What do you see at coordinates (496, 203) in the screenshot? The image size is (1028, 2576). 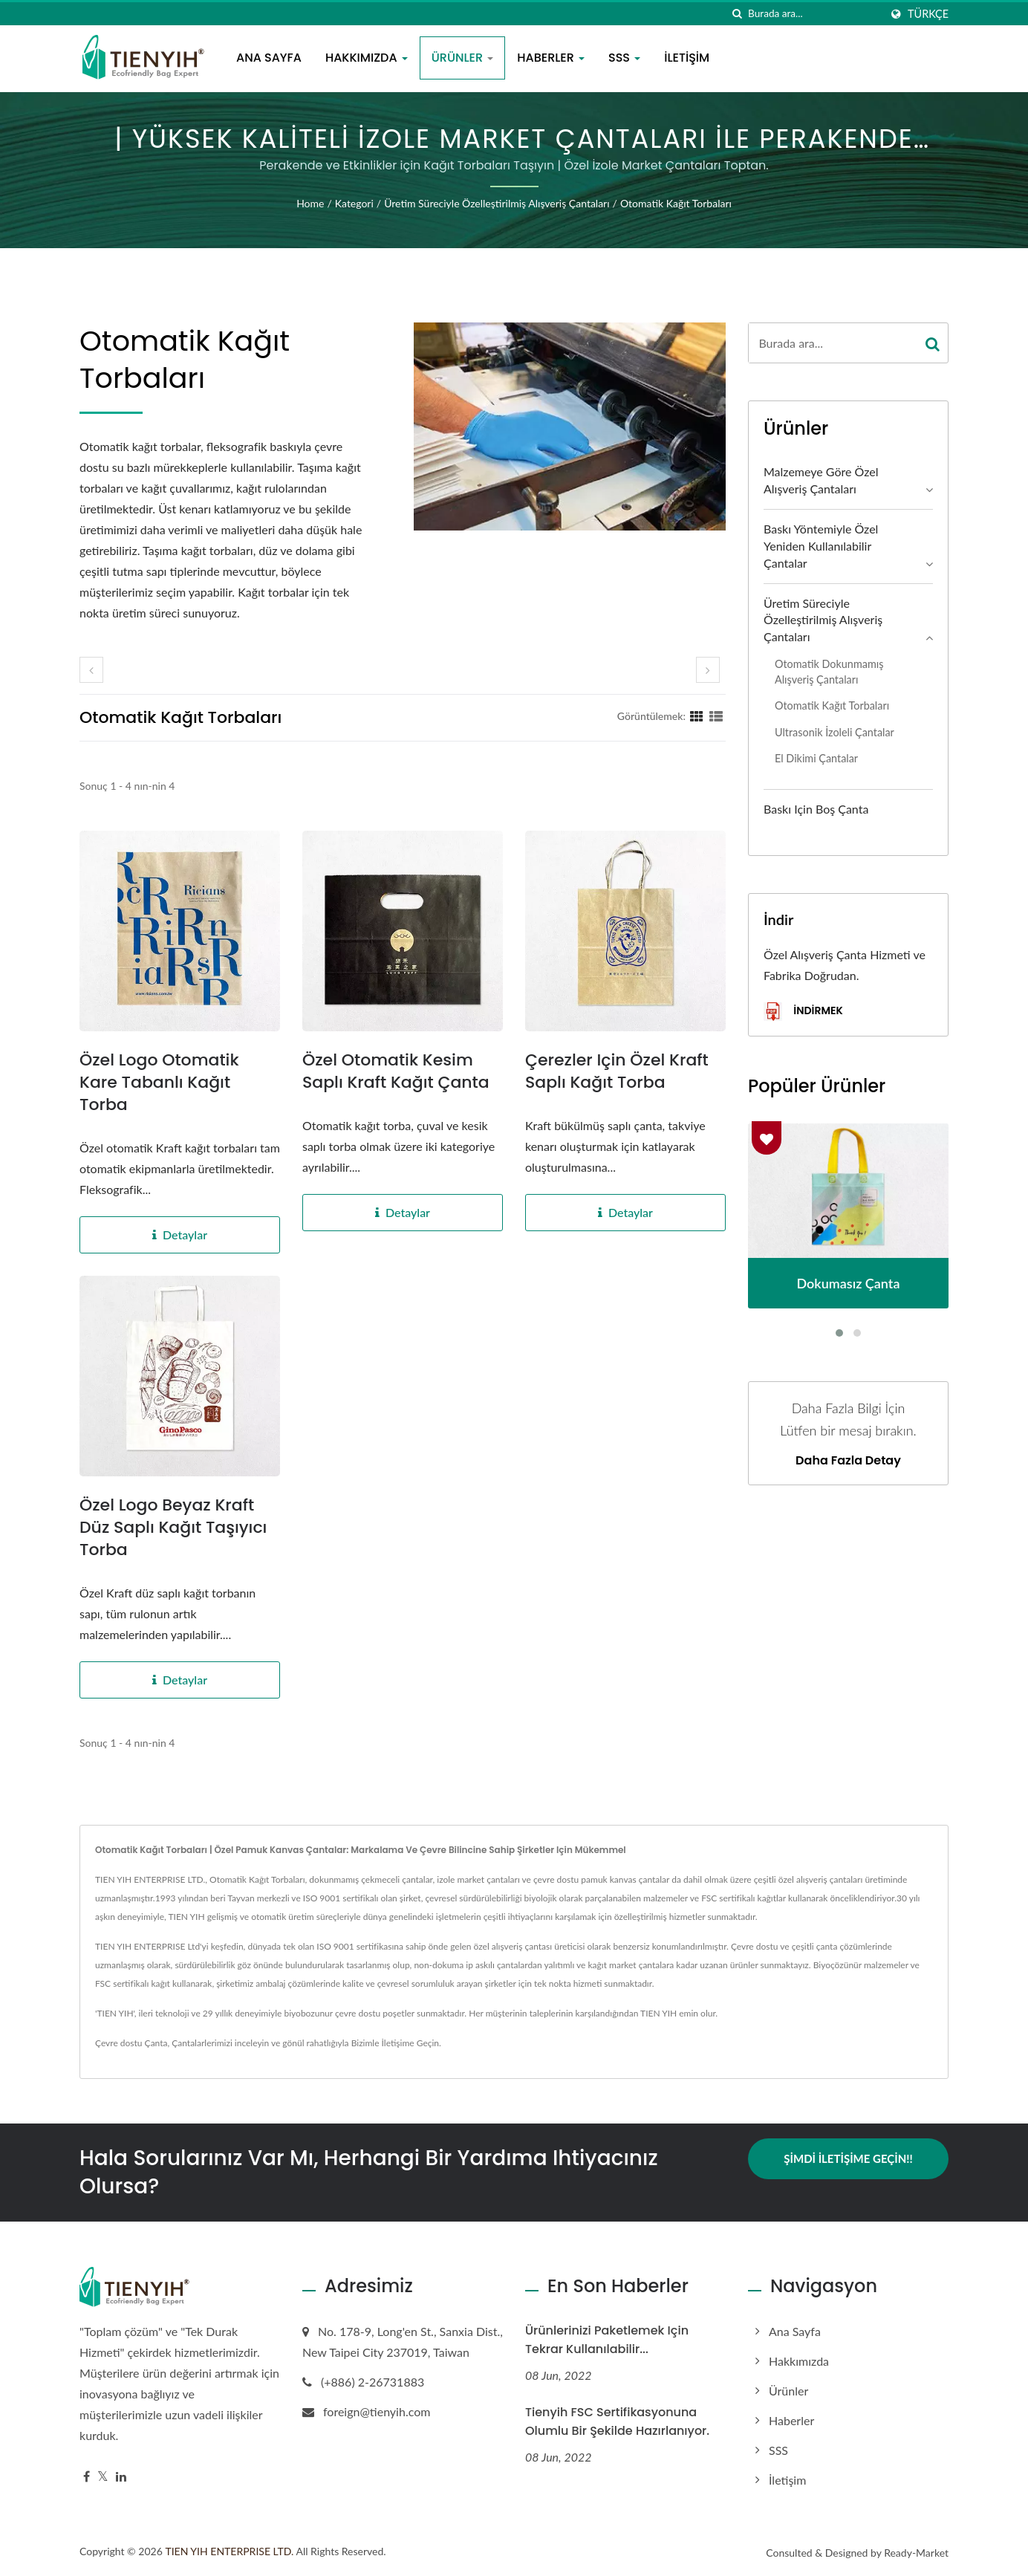 I see `Üretim süreciyle özelleştirilmiş alışveriş çantaları` at bounding box center [496, 203].